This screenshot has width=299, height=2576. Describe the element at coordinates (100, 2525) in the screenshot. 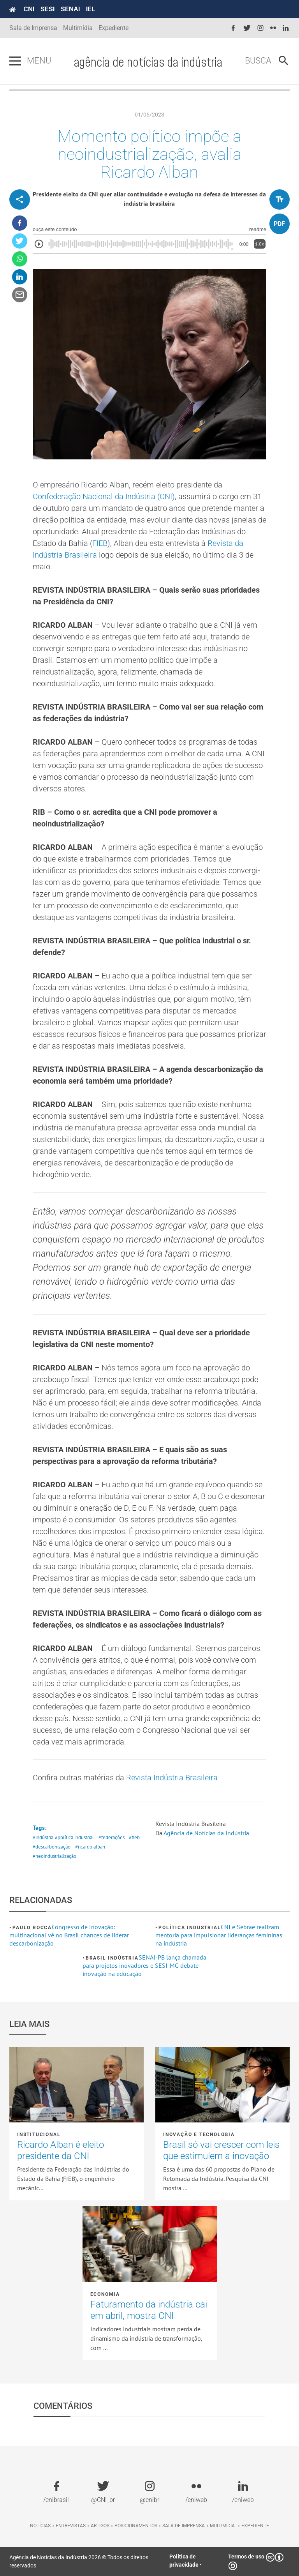

I see `Artigos` at that location.